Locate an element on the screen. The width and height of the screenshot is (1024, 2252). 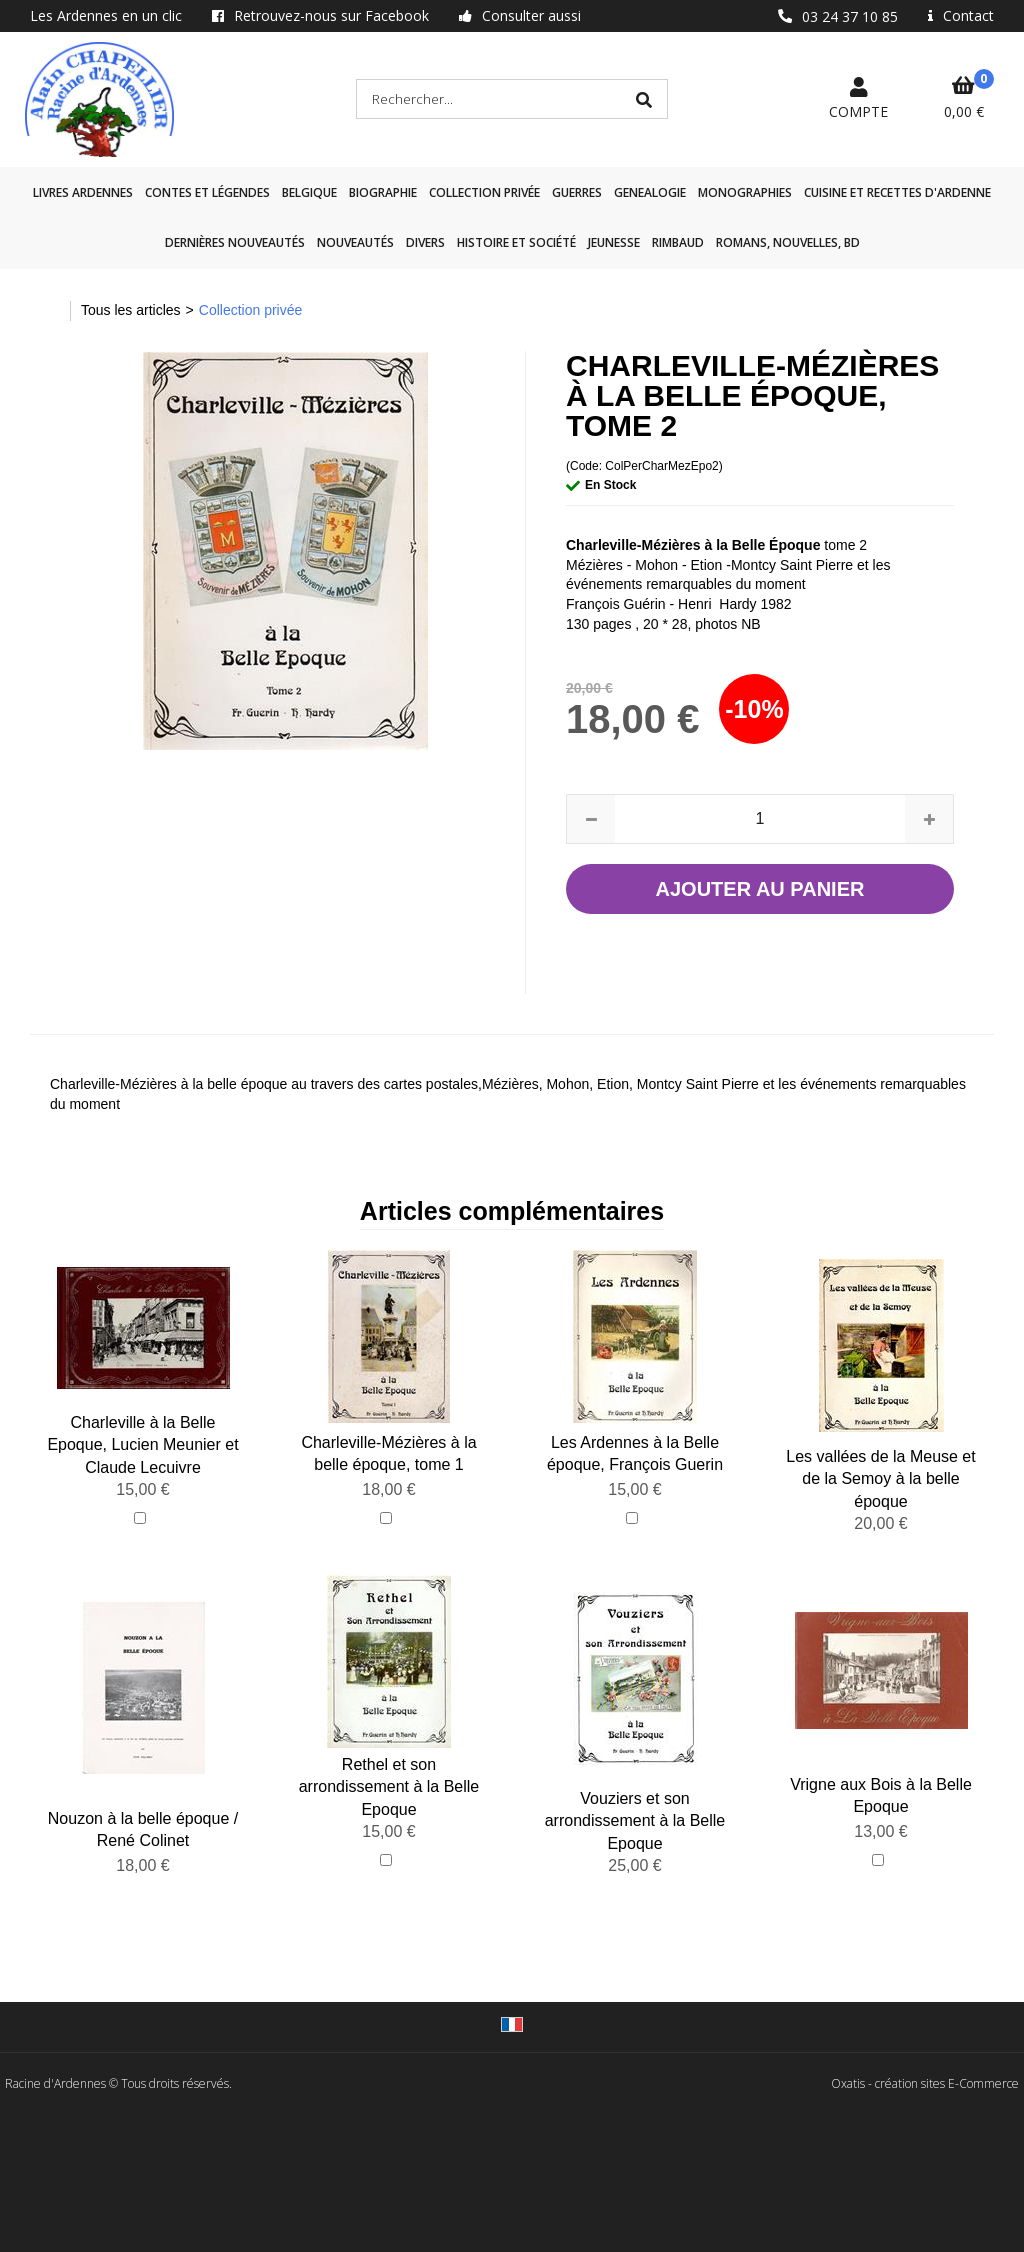
Collection privée is located at coordinates (484, 192).